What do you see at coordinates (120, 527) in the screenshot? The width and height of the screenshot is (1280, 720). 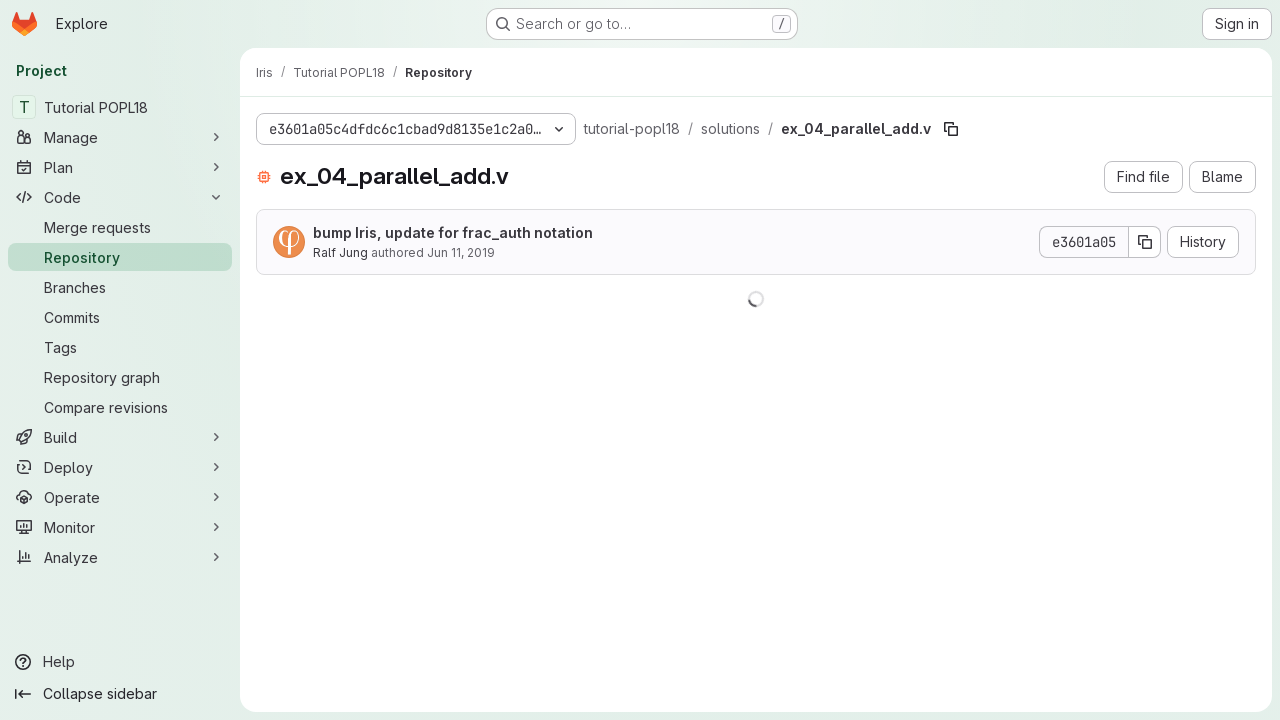 I see `[Monitor]` at bounding box center [120, 527].